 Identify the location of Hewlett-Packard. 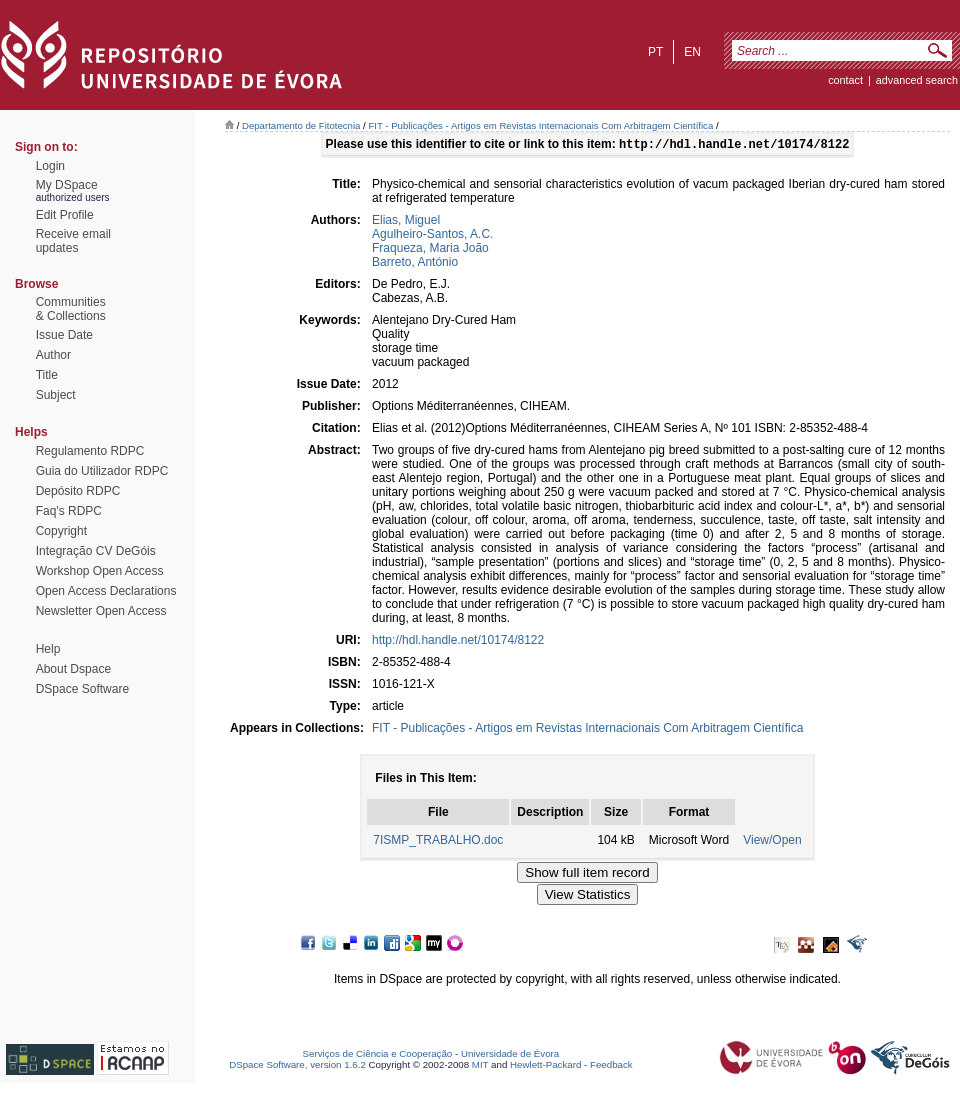
(545, 1066).